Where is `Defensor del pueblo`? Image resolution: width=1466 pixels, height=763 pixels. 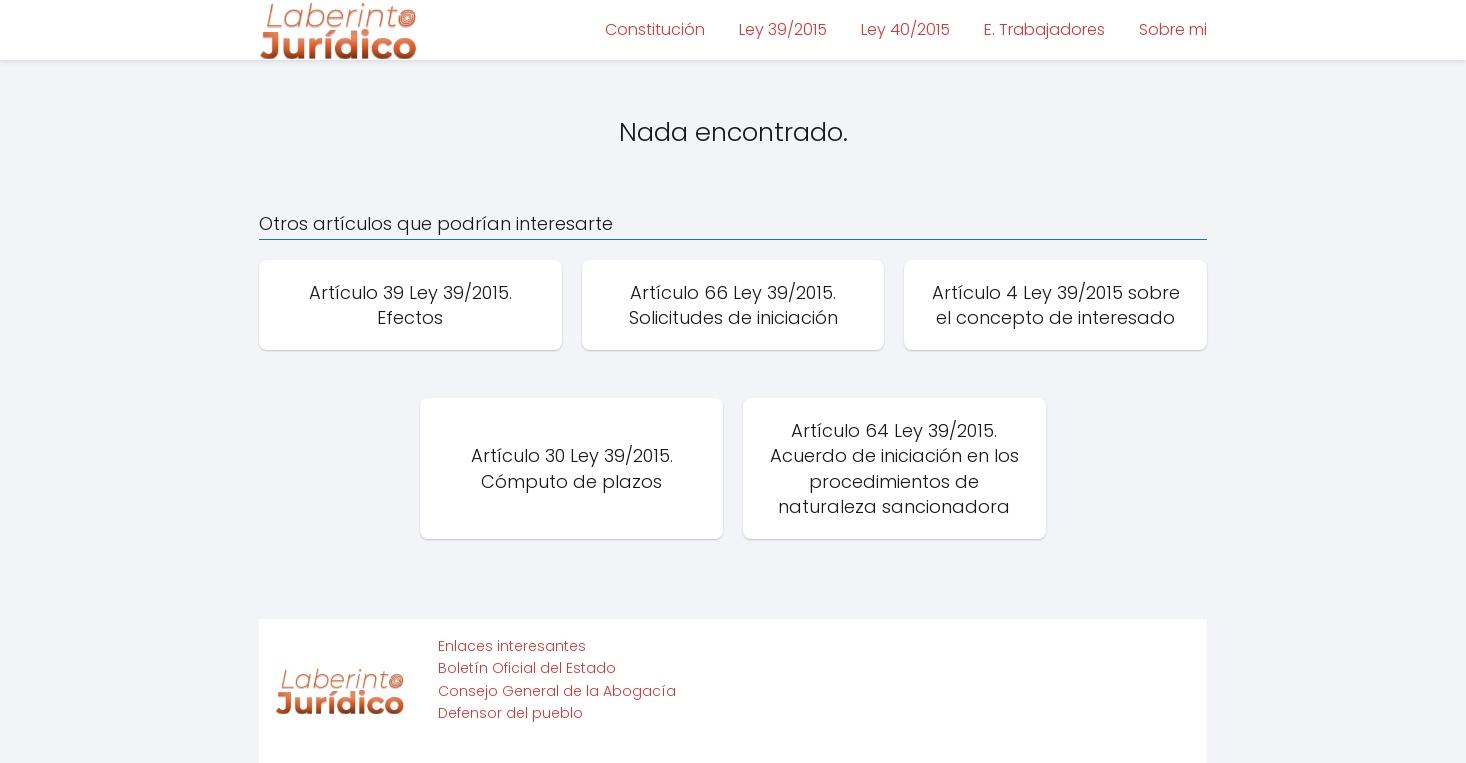 Defensor del pueblo is located at coordinates (510, 713).